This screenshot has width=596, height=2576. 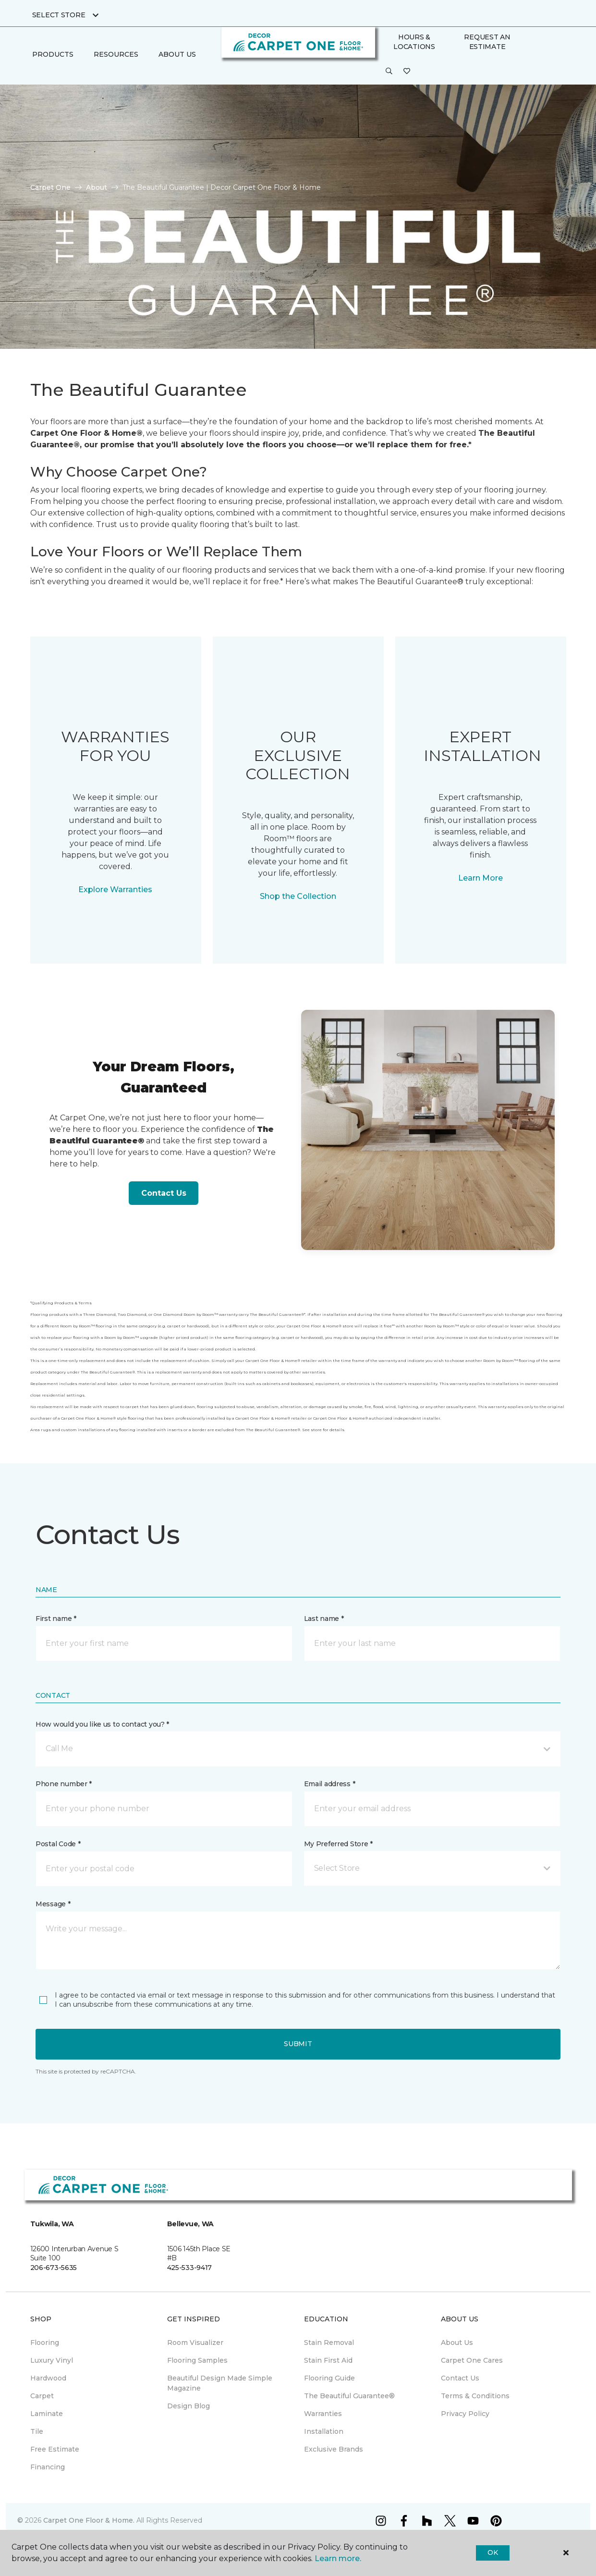 What do you see at coordinates (51, 2360) in the screenshot?
I see `Luxury Vinyl [menuitem]` at bounding box center [51, 2360].